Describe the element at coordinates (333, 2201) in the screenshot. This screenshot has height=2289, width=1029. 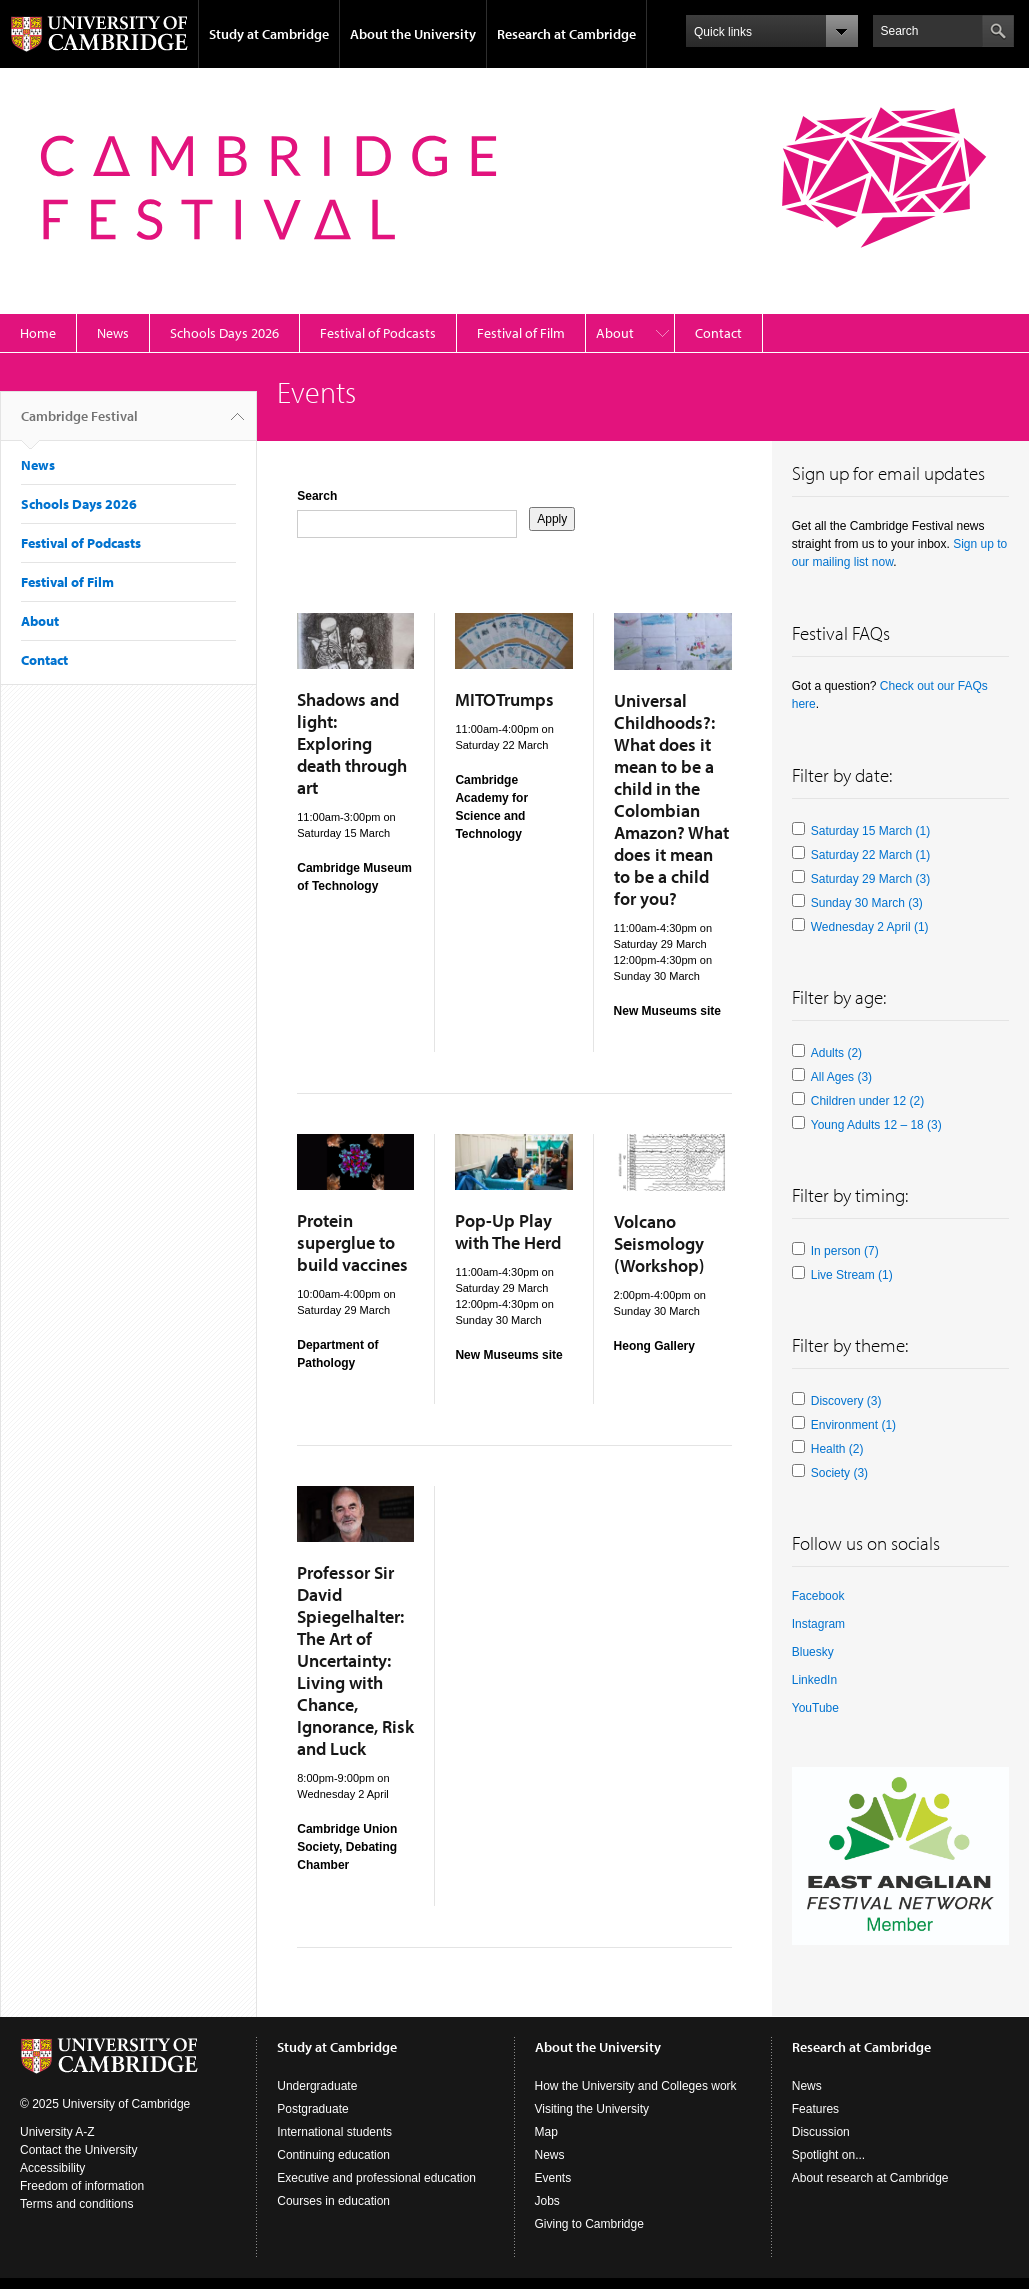
I see `Courses in education` at that location.